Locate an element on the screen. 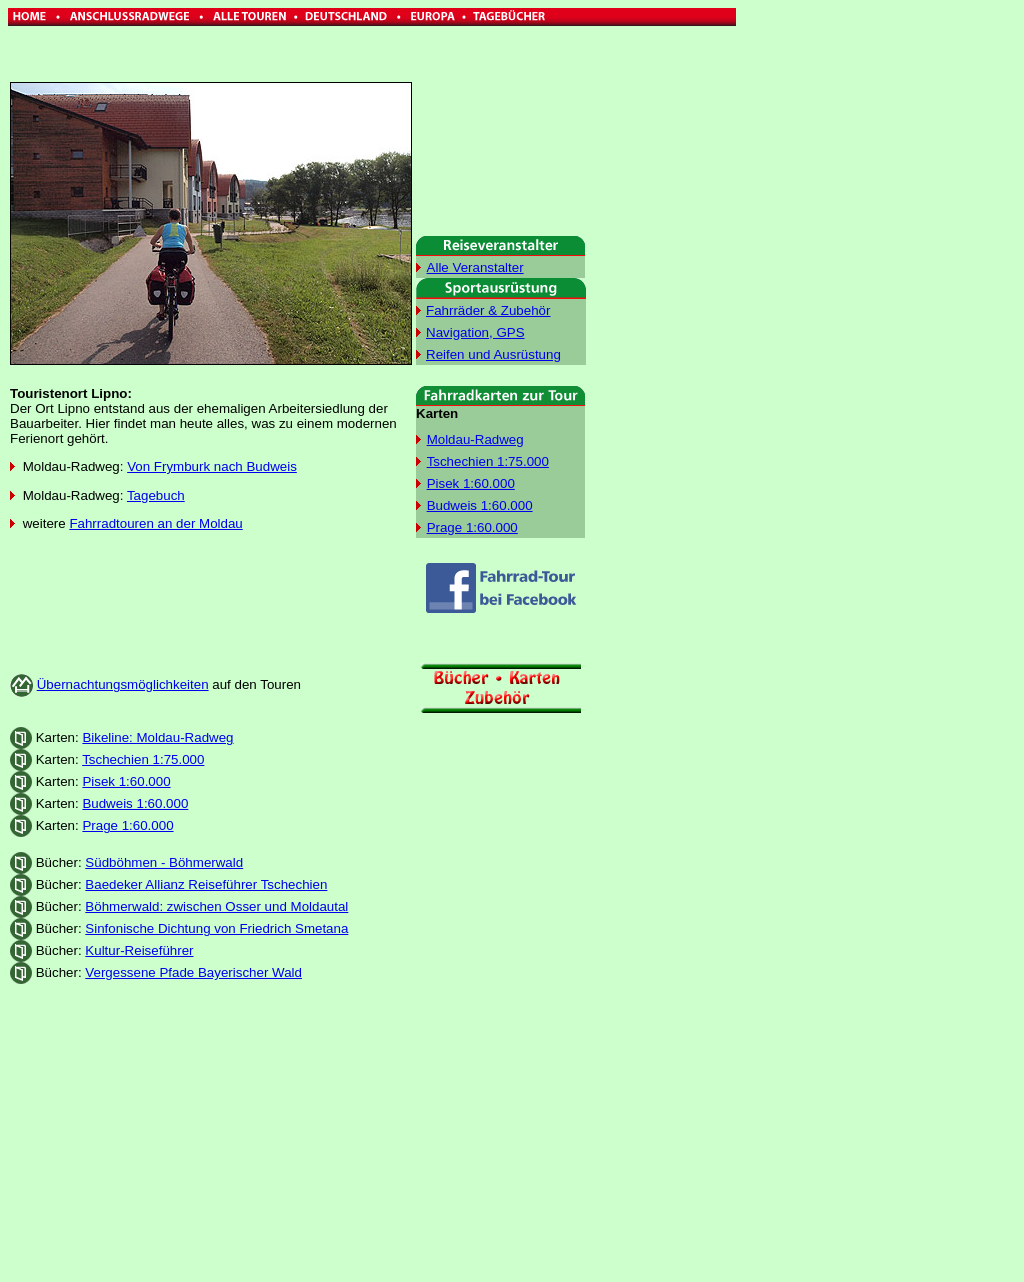 The height and width of the screenshot is (1282, 1024). Fahrräder & Zubehör is located at coordinates (488, 310).